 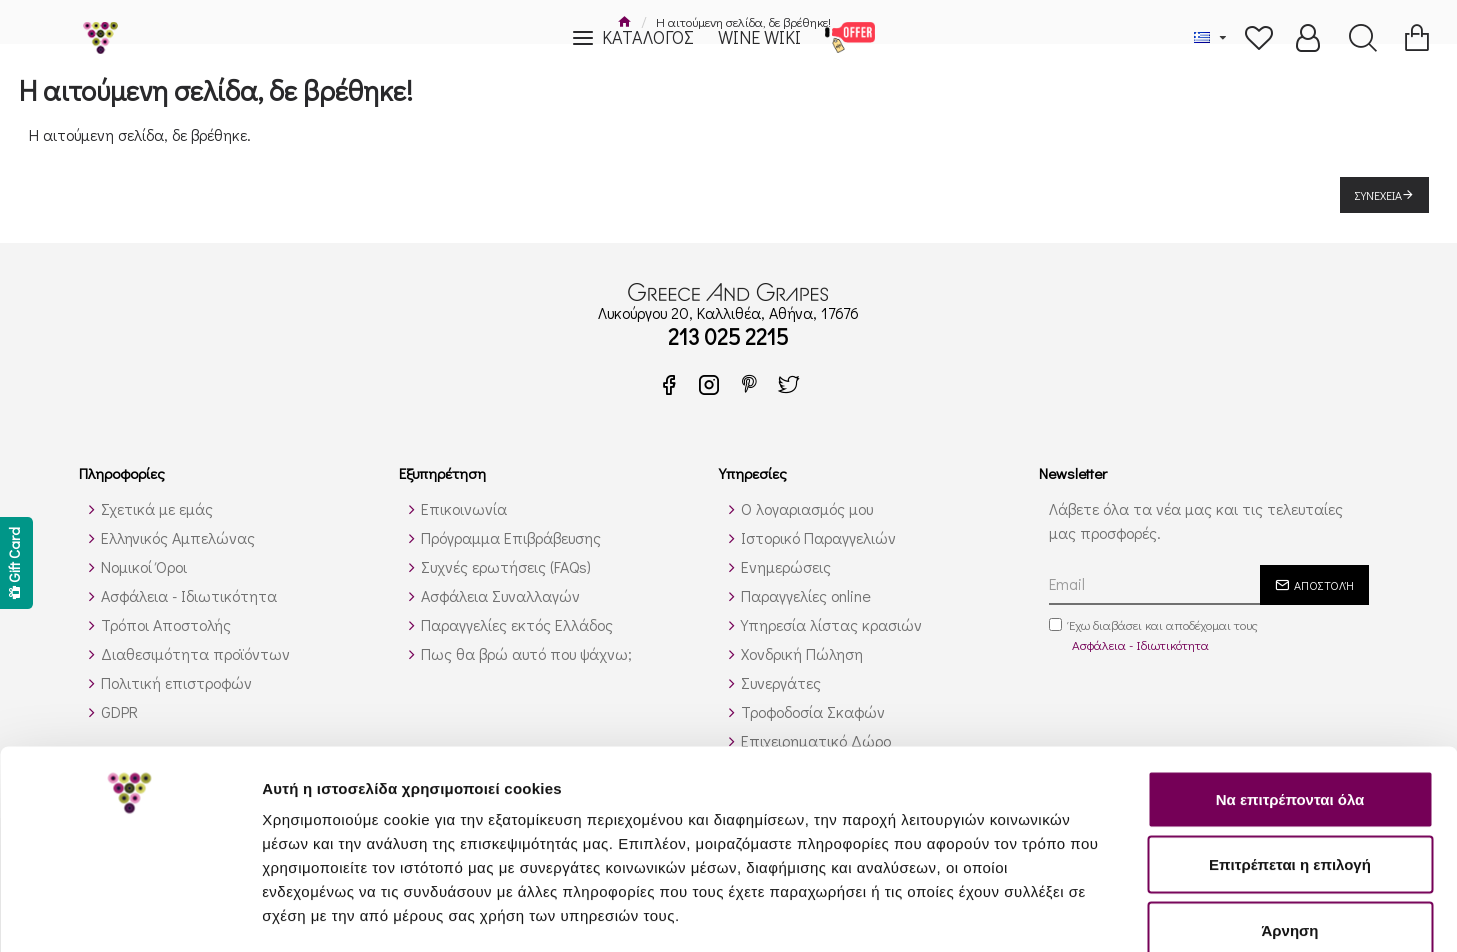 I want to click on Προβολή λεπτομερειών, so click(x=1188, y=912).